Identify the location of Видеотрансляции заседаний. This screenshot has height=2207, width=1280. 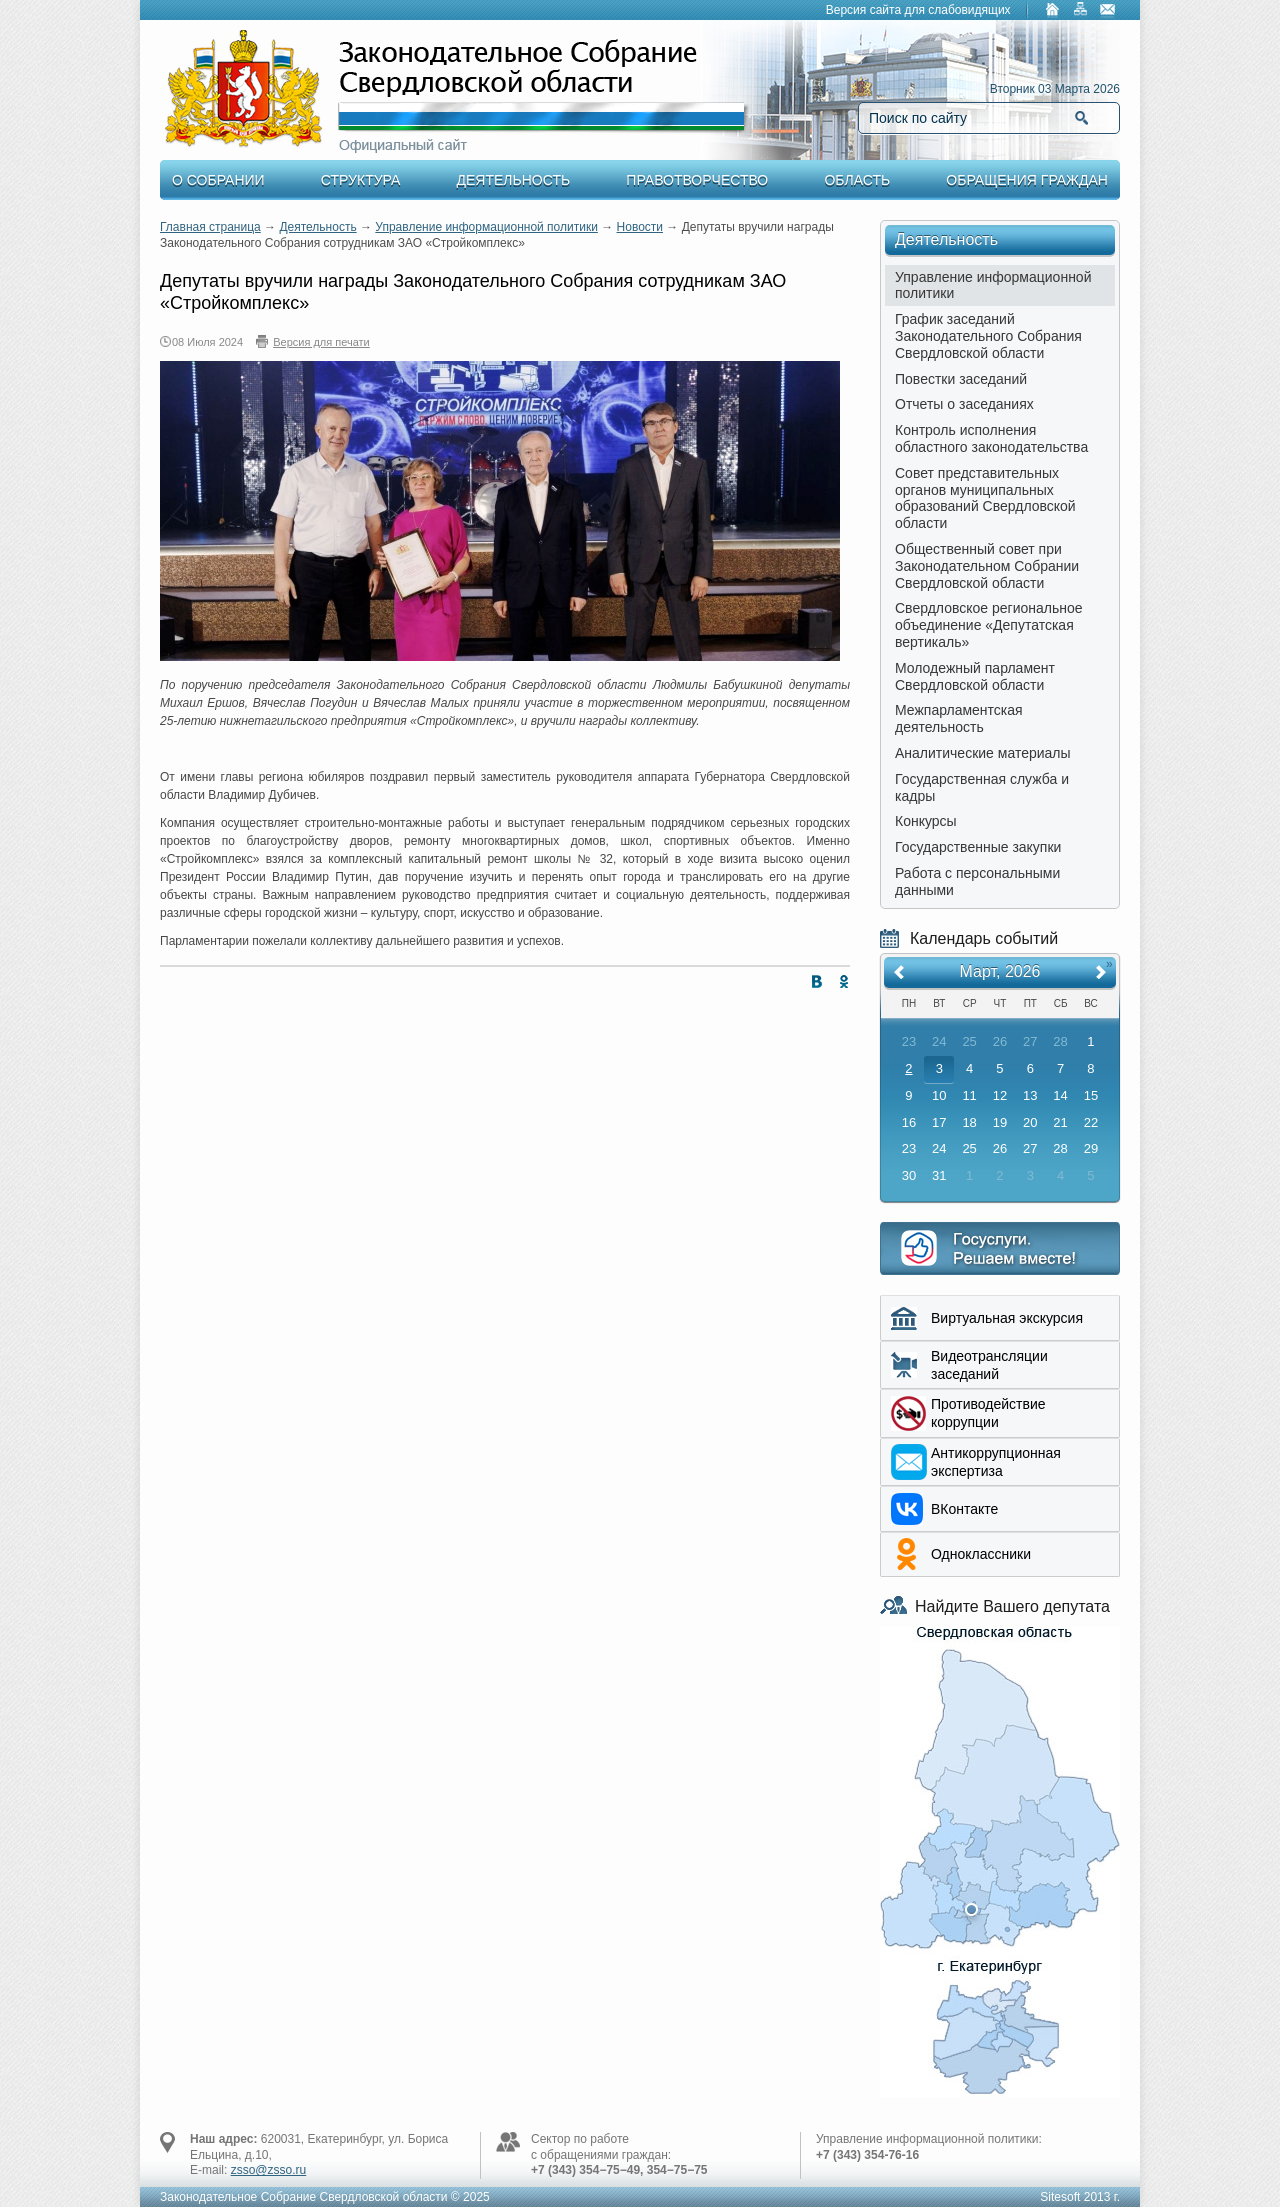
(989, 1365).